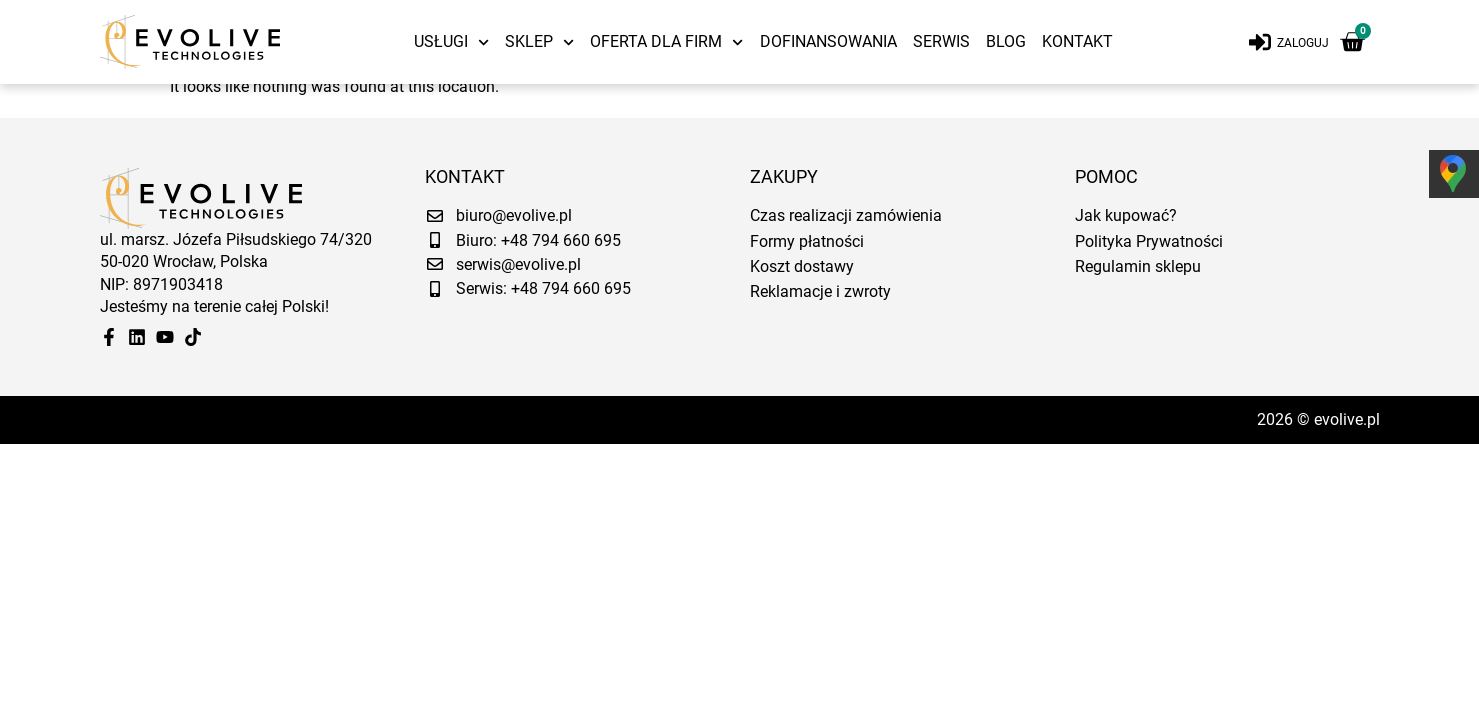  What do you see at coordinates (828, 41) in the screenshot?
I see `Dofinansowania` at bounding box center [828, 41].